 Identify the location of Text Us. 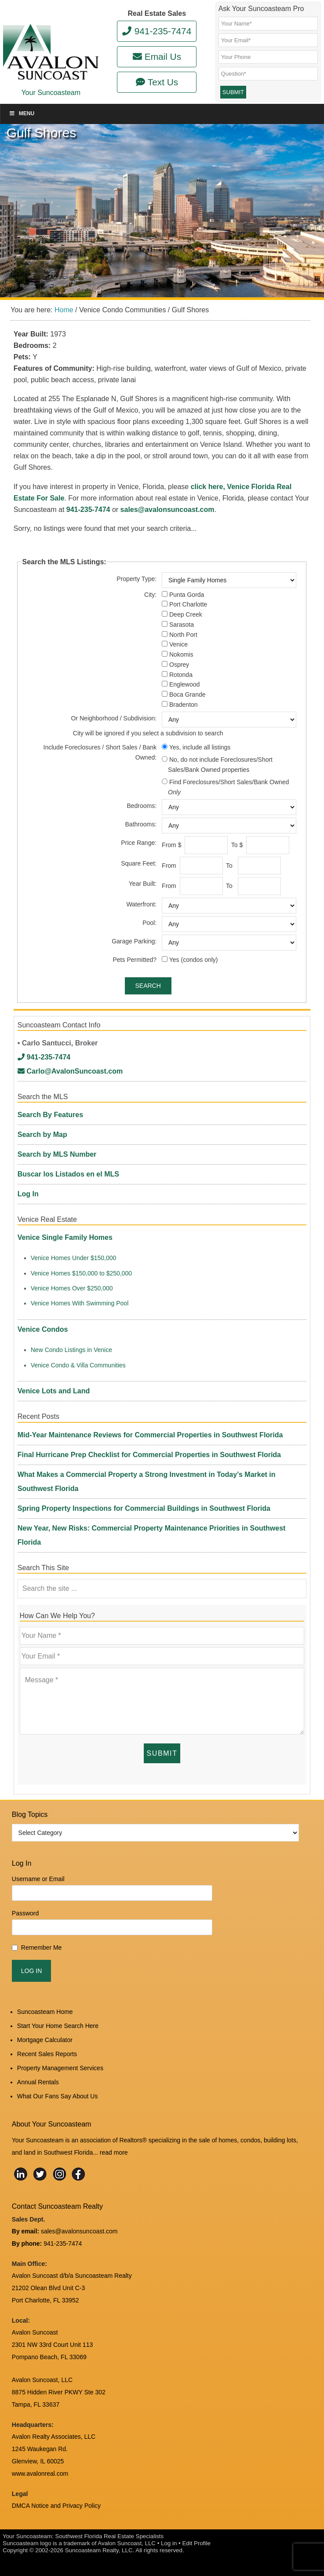
(157, 82).